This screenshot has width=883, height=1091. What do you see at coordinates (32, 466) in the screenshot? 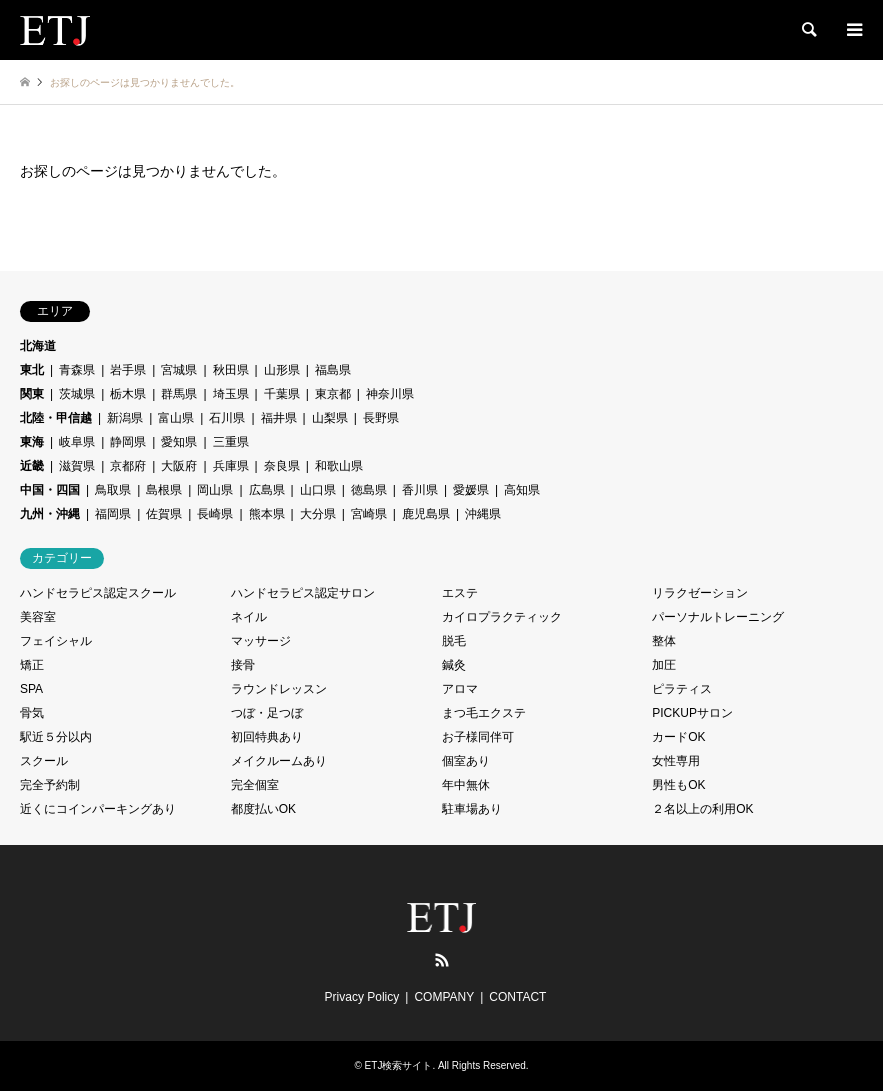
I see `近畿` at bounding box center [32, 466].